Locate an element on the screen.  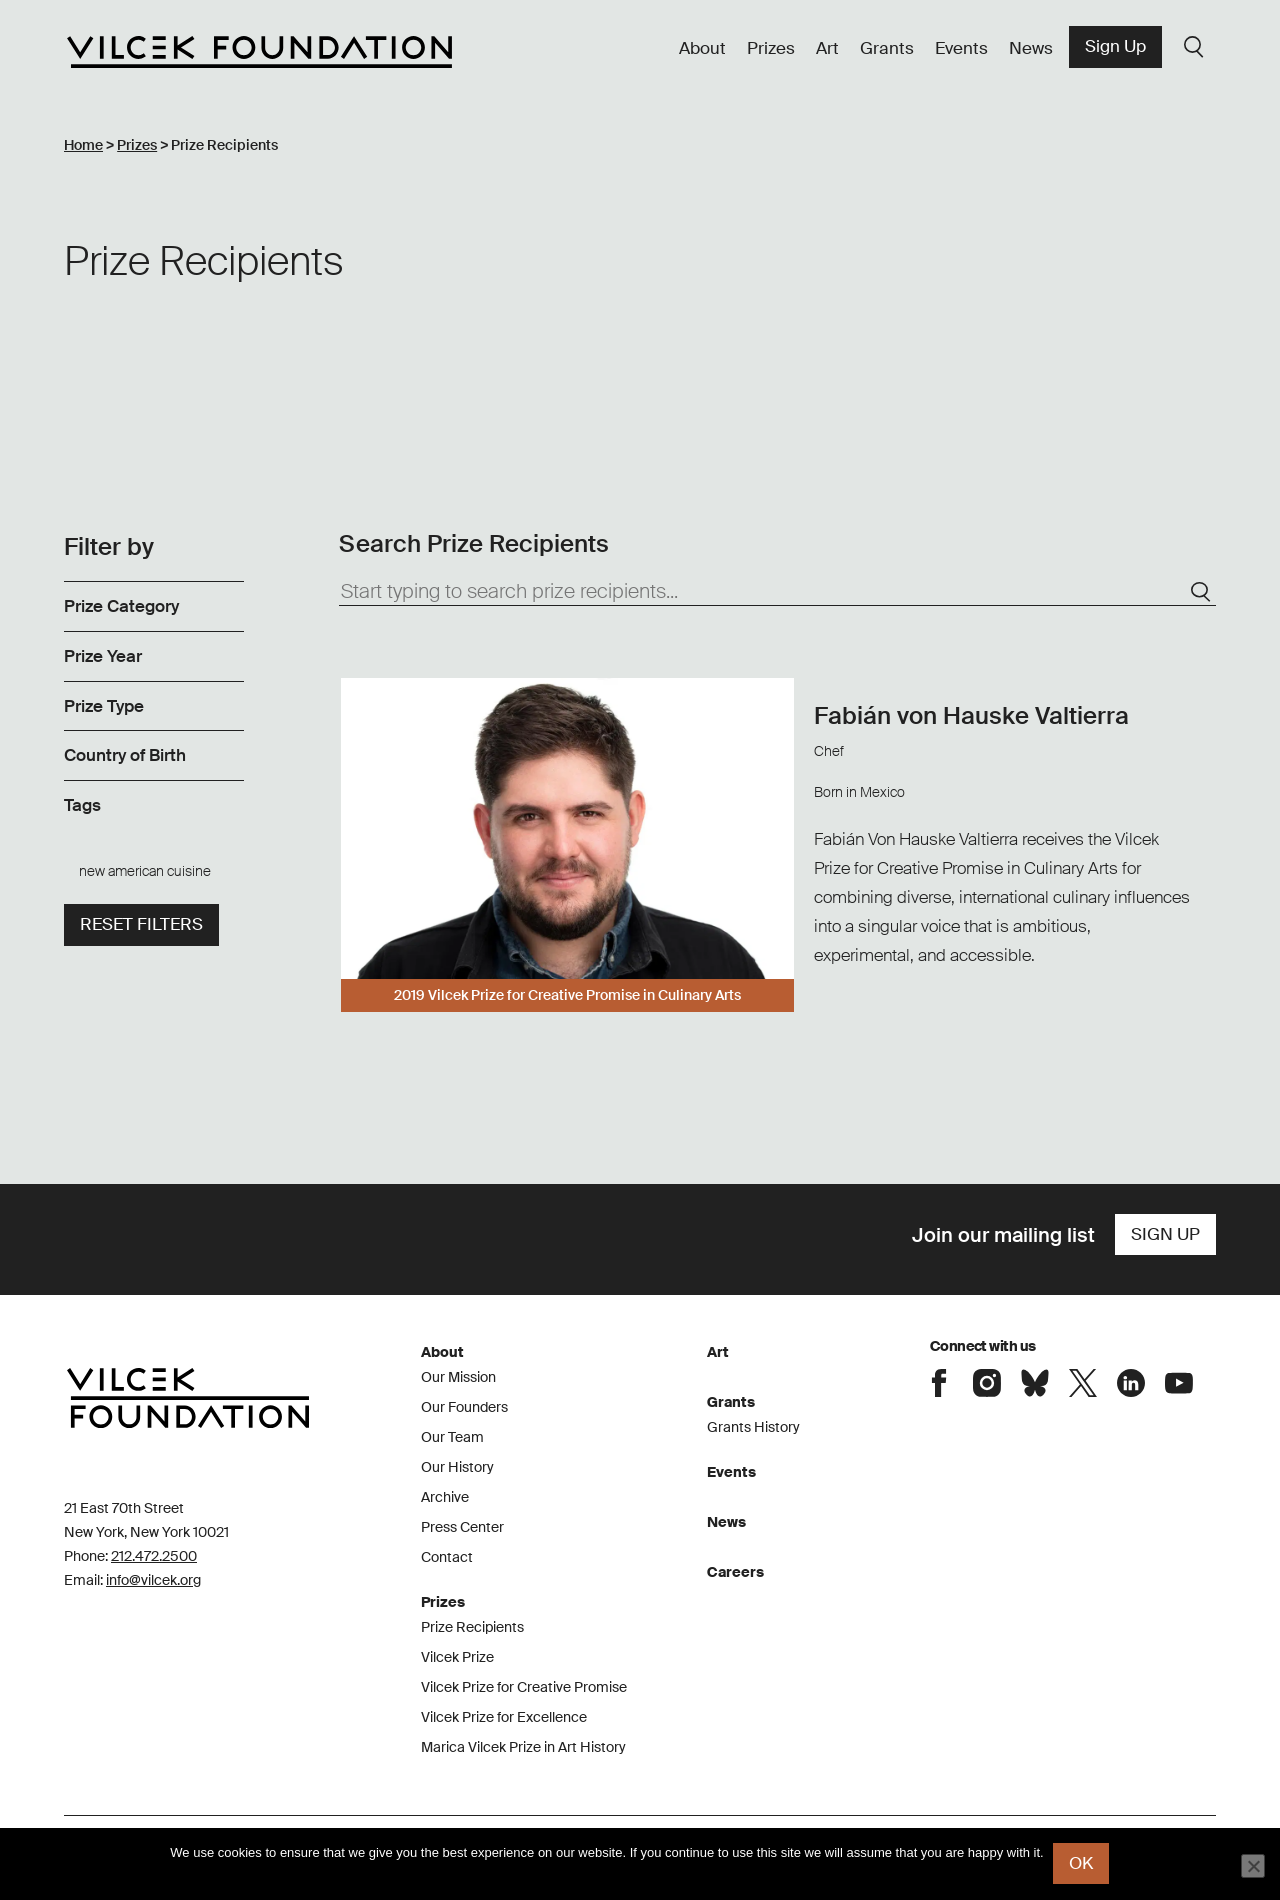
Marica Vilcek Prize in Art History is located at coordinates (523, 1747).